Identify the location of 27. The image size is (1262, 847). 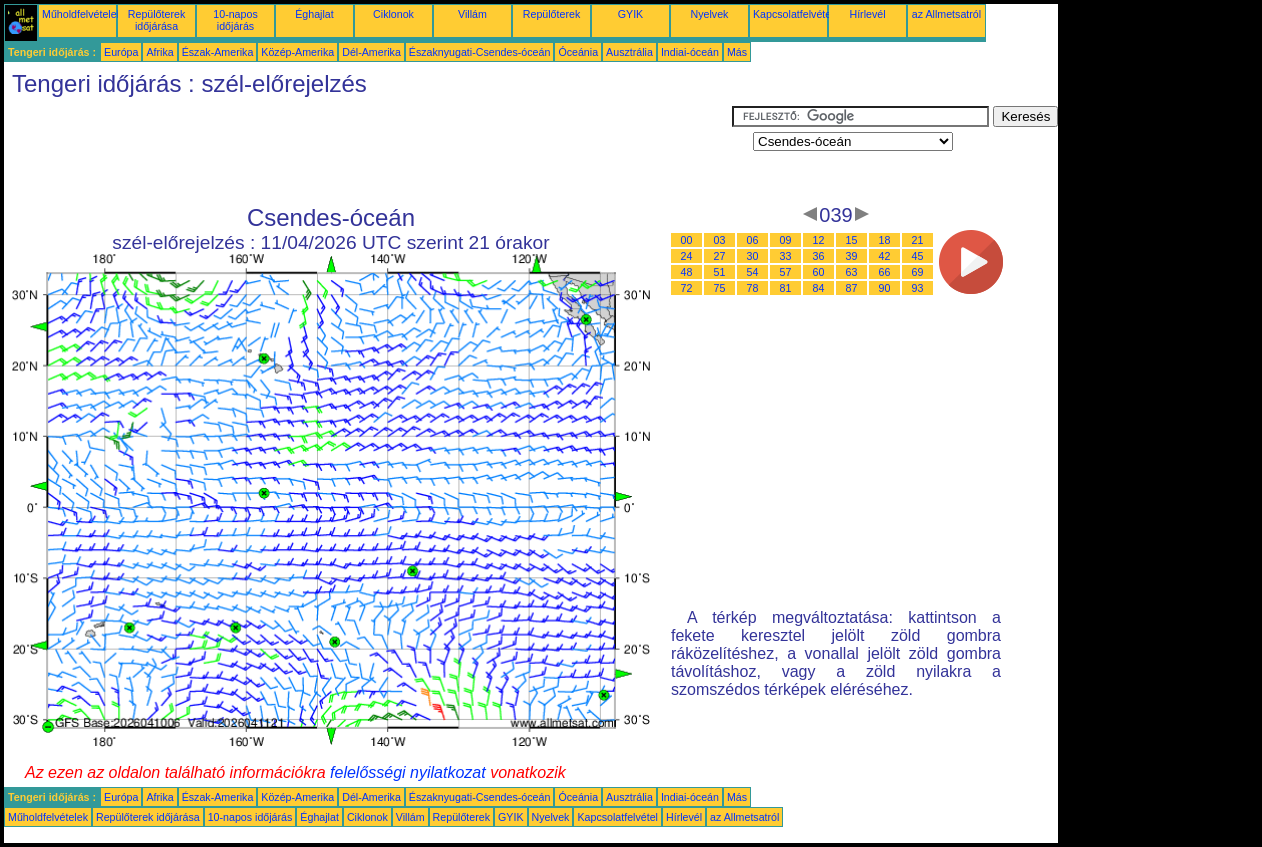
(720, 256).